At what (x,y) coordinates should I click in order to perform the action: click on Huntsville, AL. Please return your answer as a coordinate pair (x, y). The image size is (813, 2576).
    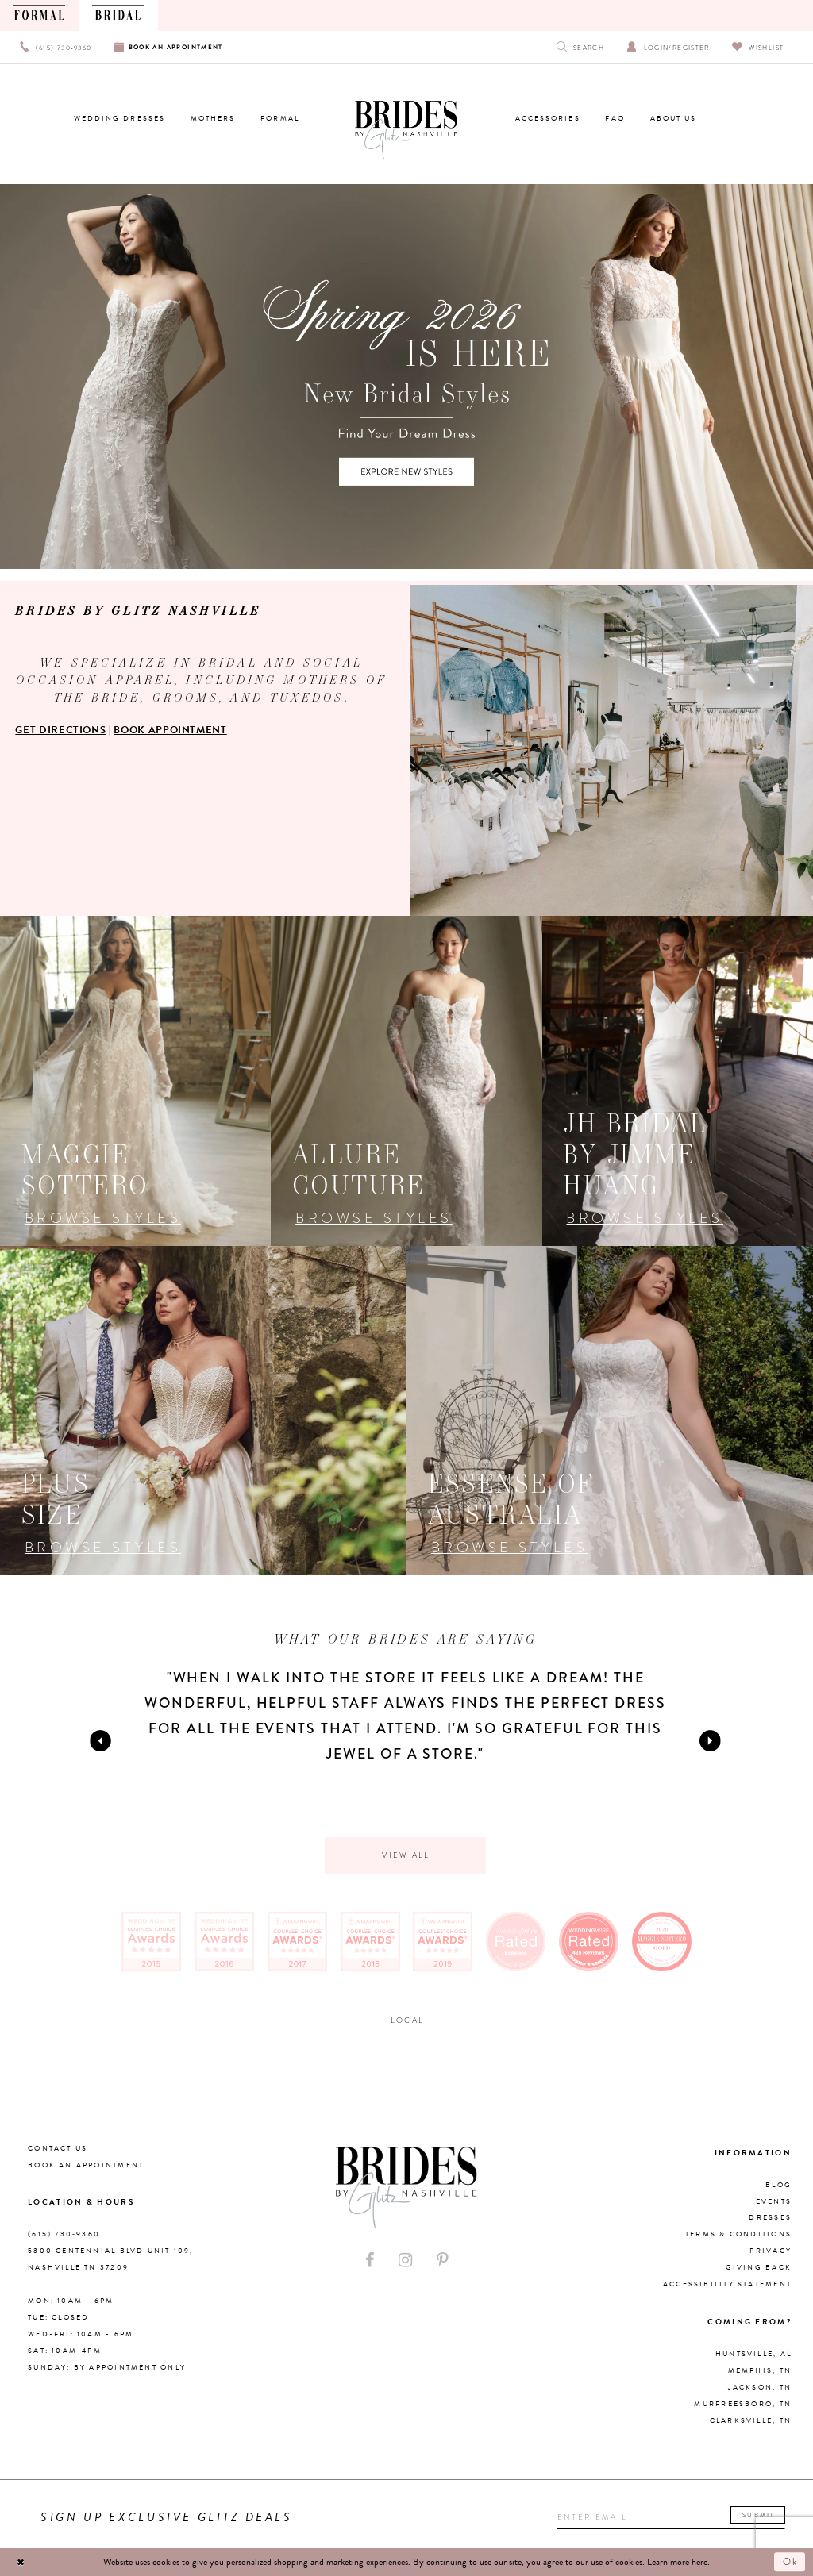
    Looking at the image, I should click on (753, 2354).